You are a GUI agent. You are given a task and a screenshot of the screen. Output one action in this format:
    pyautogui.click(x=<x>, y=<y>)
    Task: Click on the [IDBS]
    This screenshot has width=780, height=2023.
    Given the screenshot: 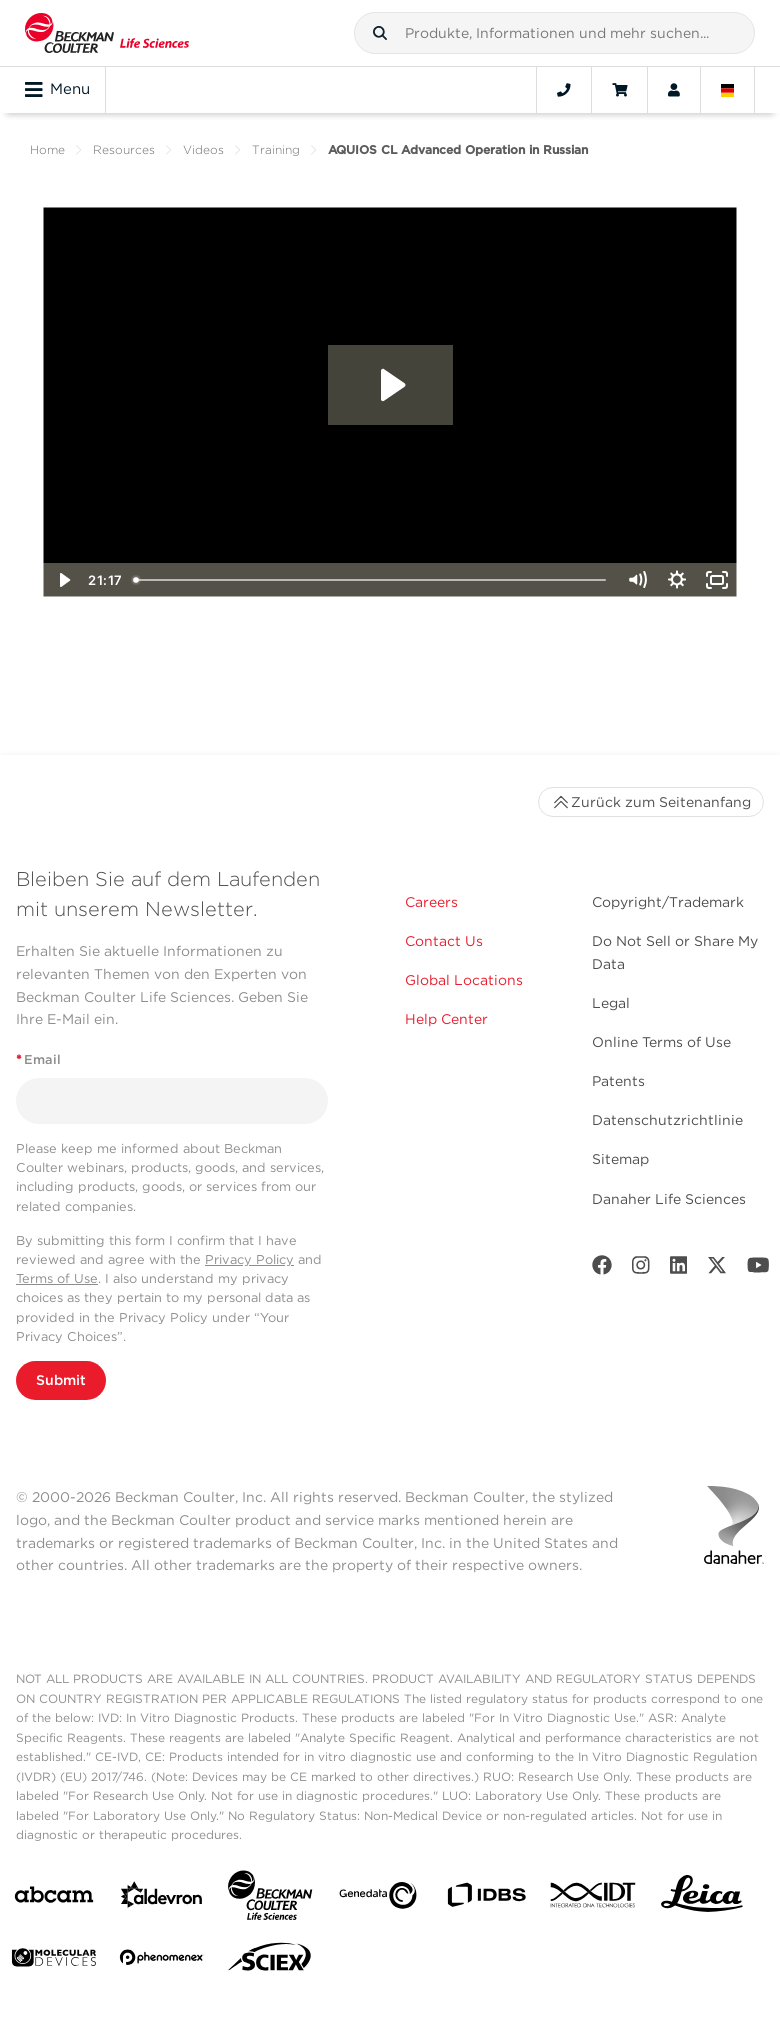 What is the action you would take?
    pyautogui.click(x=486, y=1899)
    